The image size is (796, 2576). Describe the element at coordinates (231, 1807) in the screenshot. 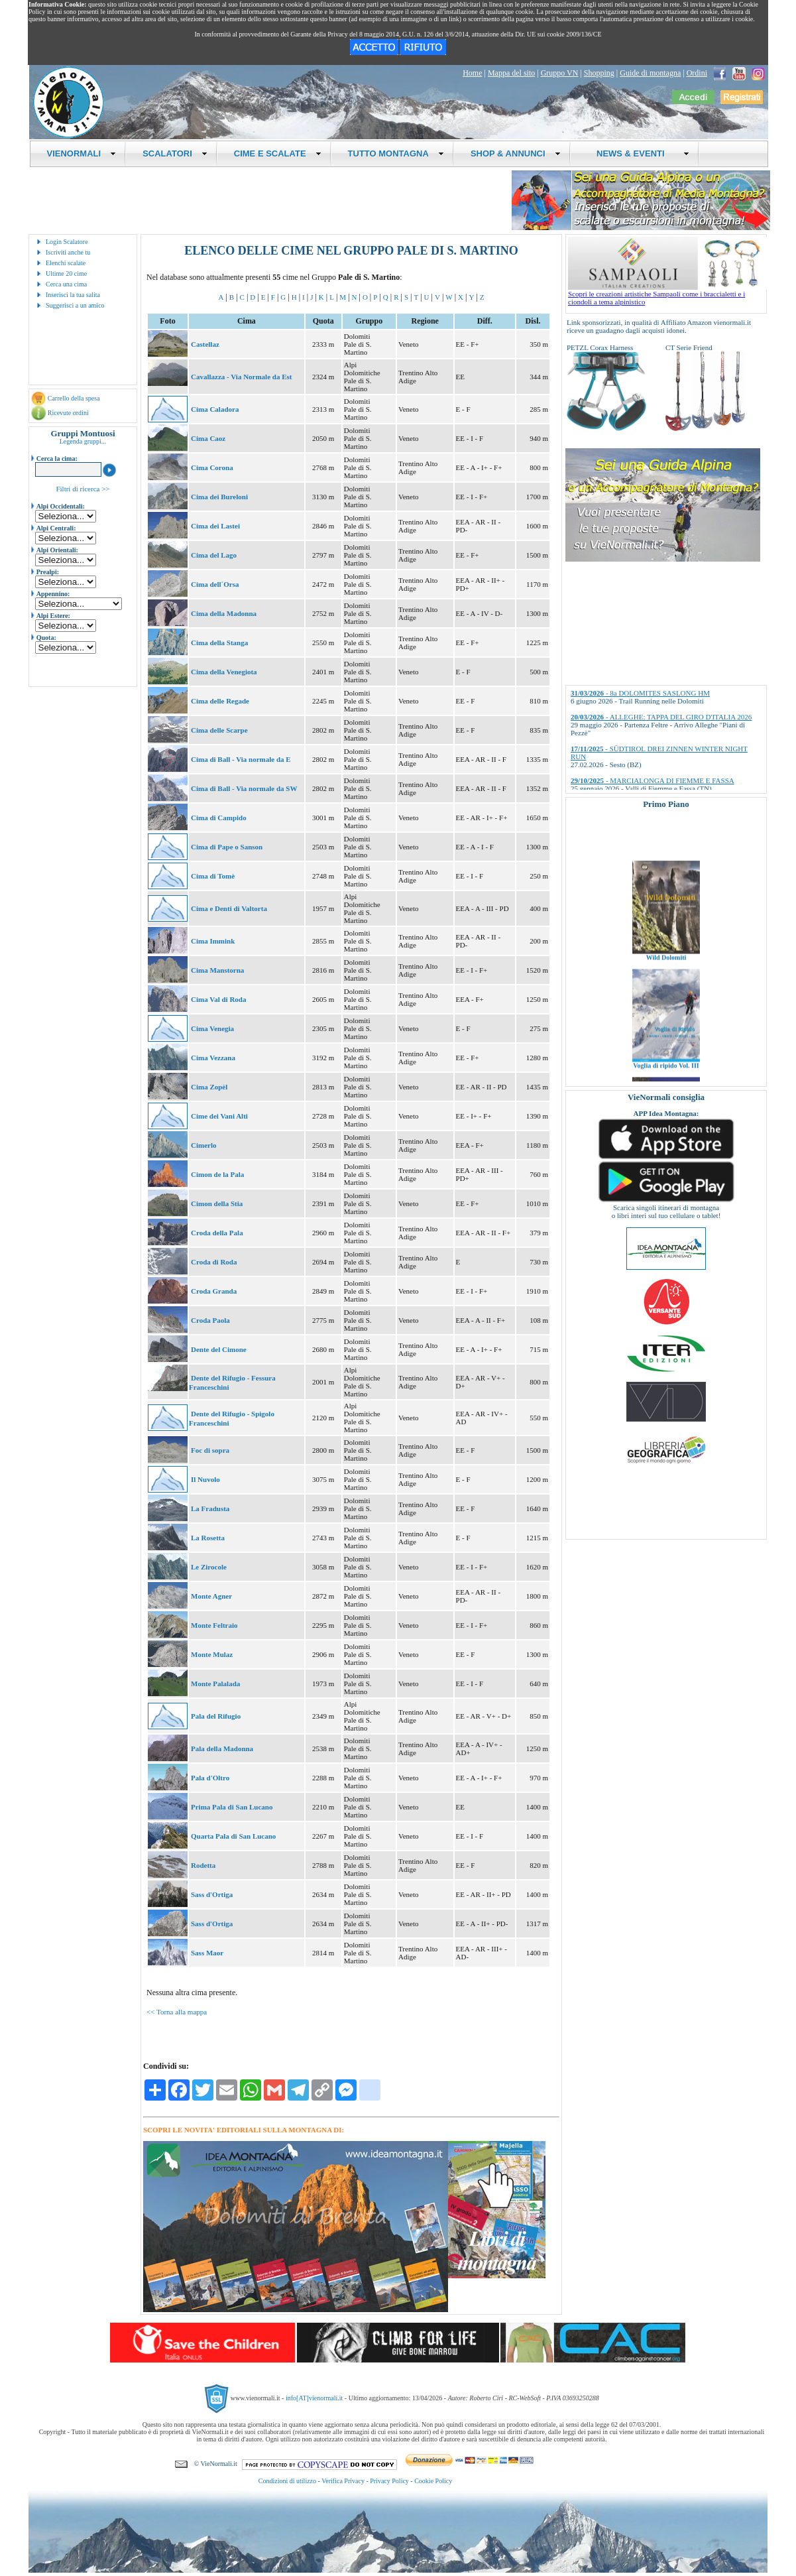

I see `Prima Pala di San Lucano` at that location.